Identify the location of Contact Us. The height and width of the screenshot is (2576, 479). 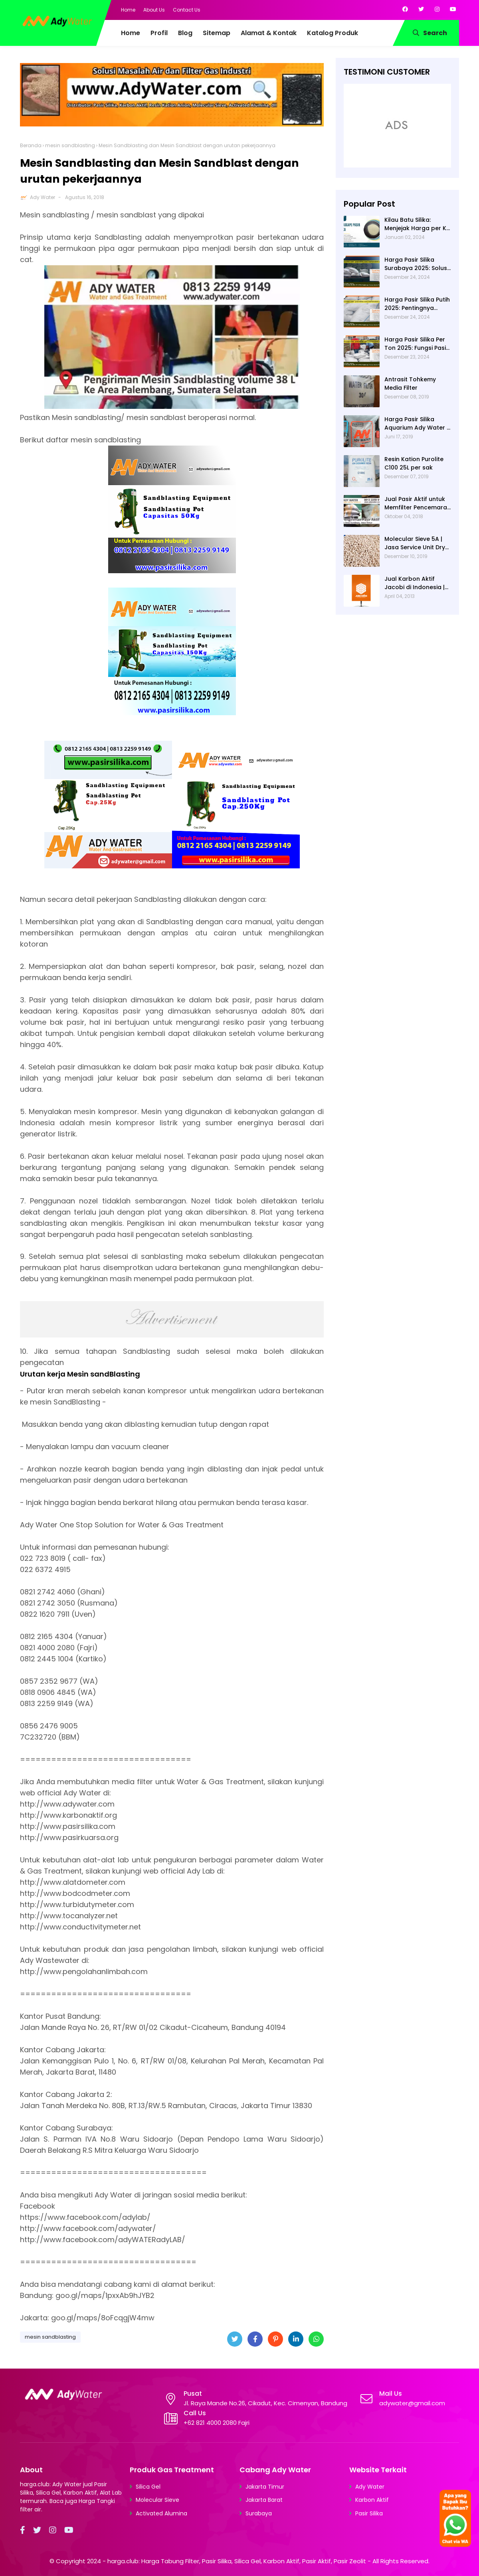
(186, 9).